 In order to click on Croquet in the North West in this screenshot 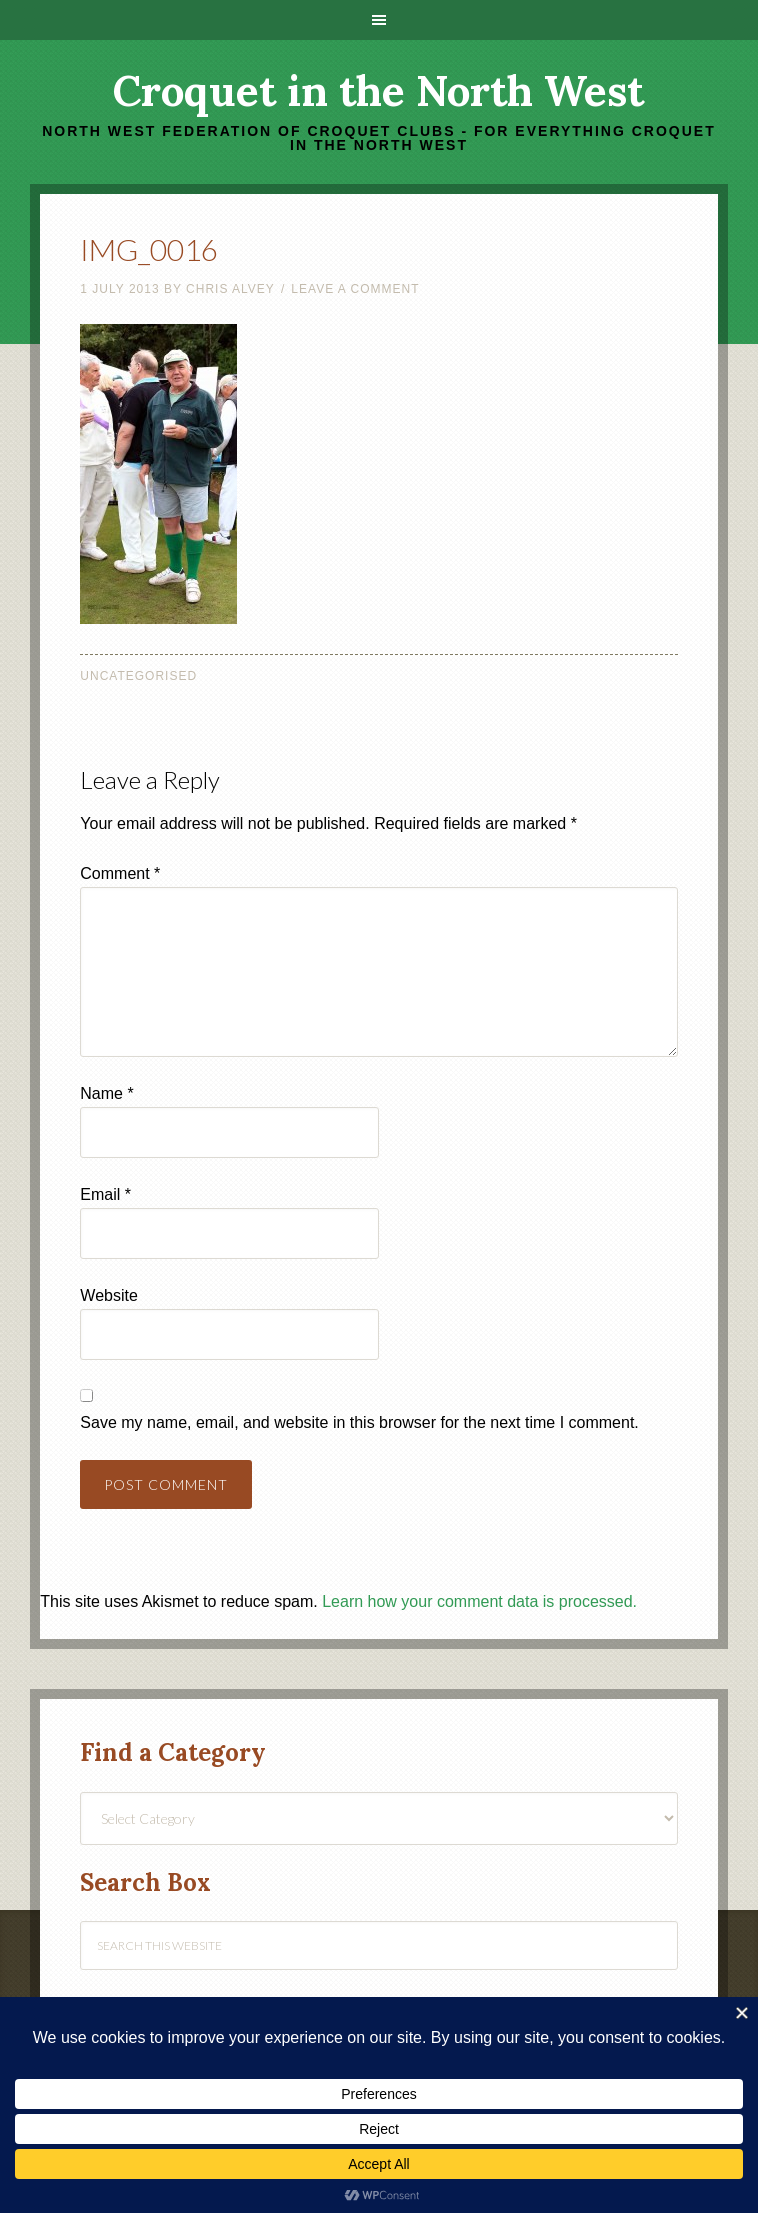, I will do `click(378, 91)`.